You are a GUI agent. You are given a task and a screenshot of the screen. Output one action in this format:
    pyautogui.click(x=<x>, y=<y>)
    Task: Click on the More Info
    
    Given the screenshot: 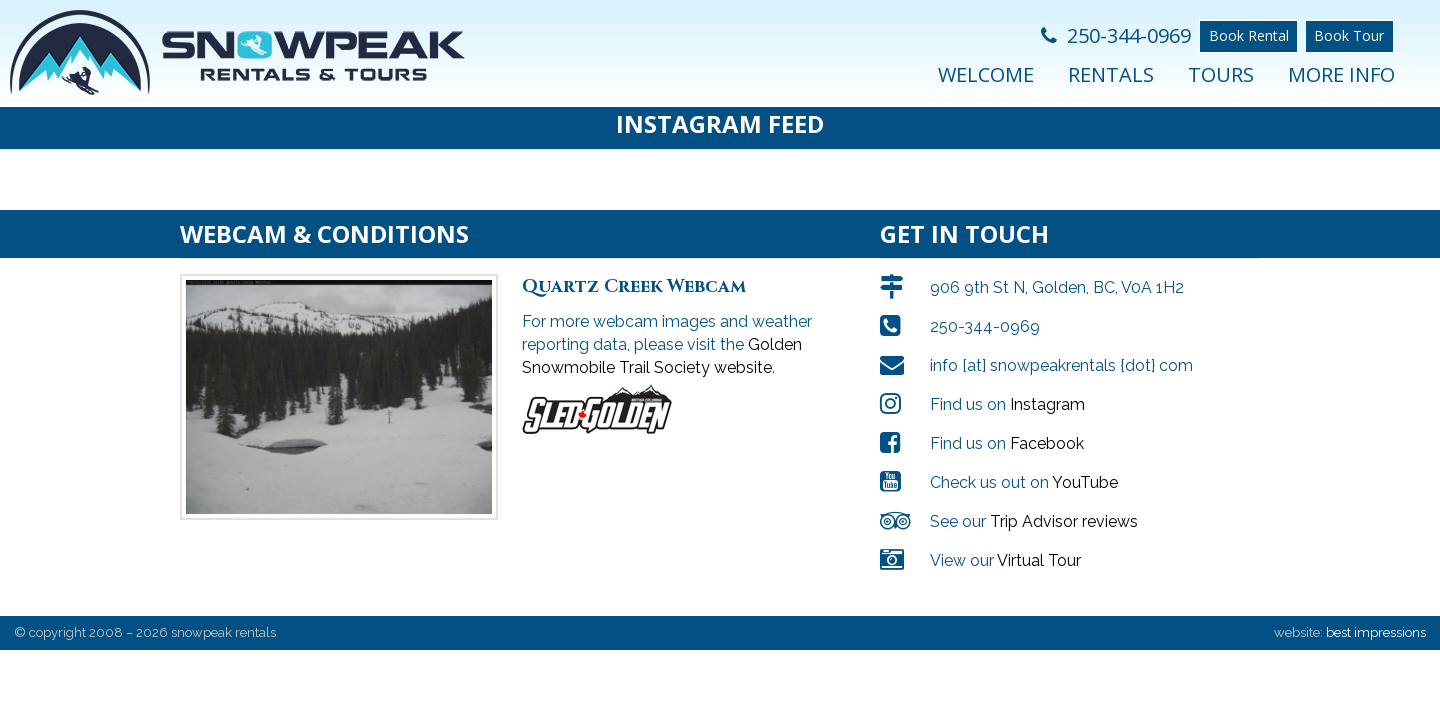 What is the action you would take?
    pyautogui.click(x=1341, y=74)
    